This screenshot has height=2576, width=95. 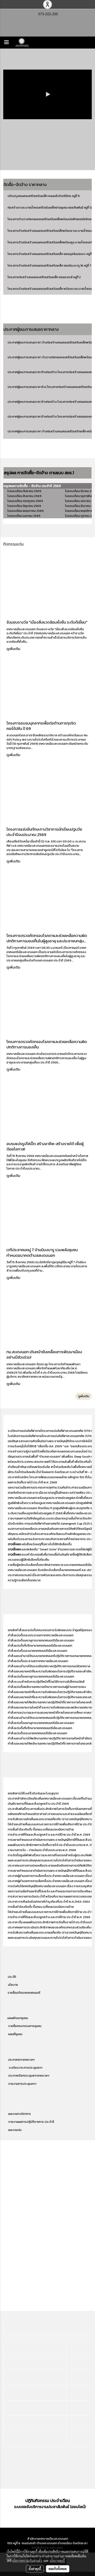 What do you see at coordinates (44, 277) in the screenshot?
I see `โครงการก่อสร้างถนนคอนกรีตเสริมเหล็ก ซอยแวหะยี หมู่ที่ 2` at bounding box center [44, 277].